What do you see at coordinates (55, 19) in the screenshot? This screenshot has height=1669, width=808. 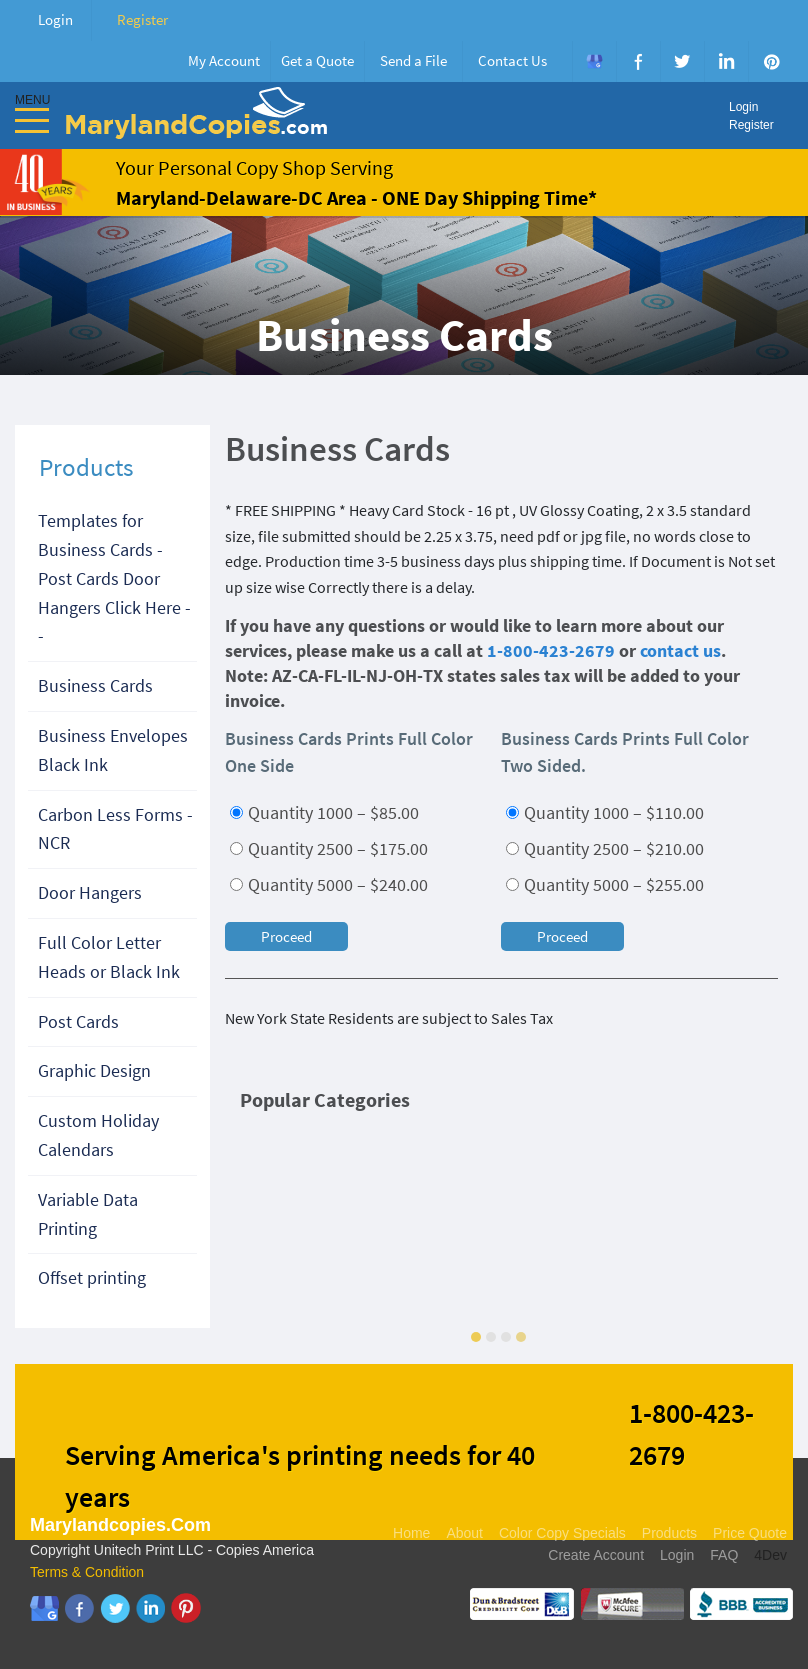 I see `Login` at bounding box center [55, 19].